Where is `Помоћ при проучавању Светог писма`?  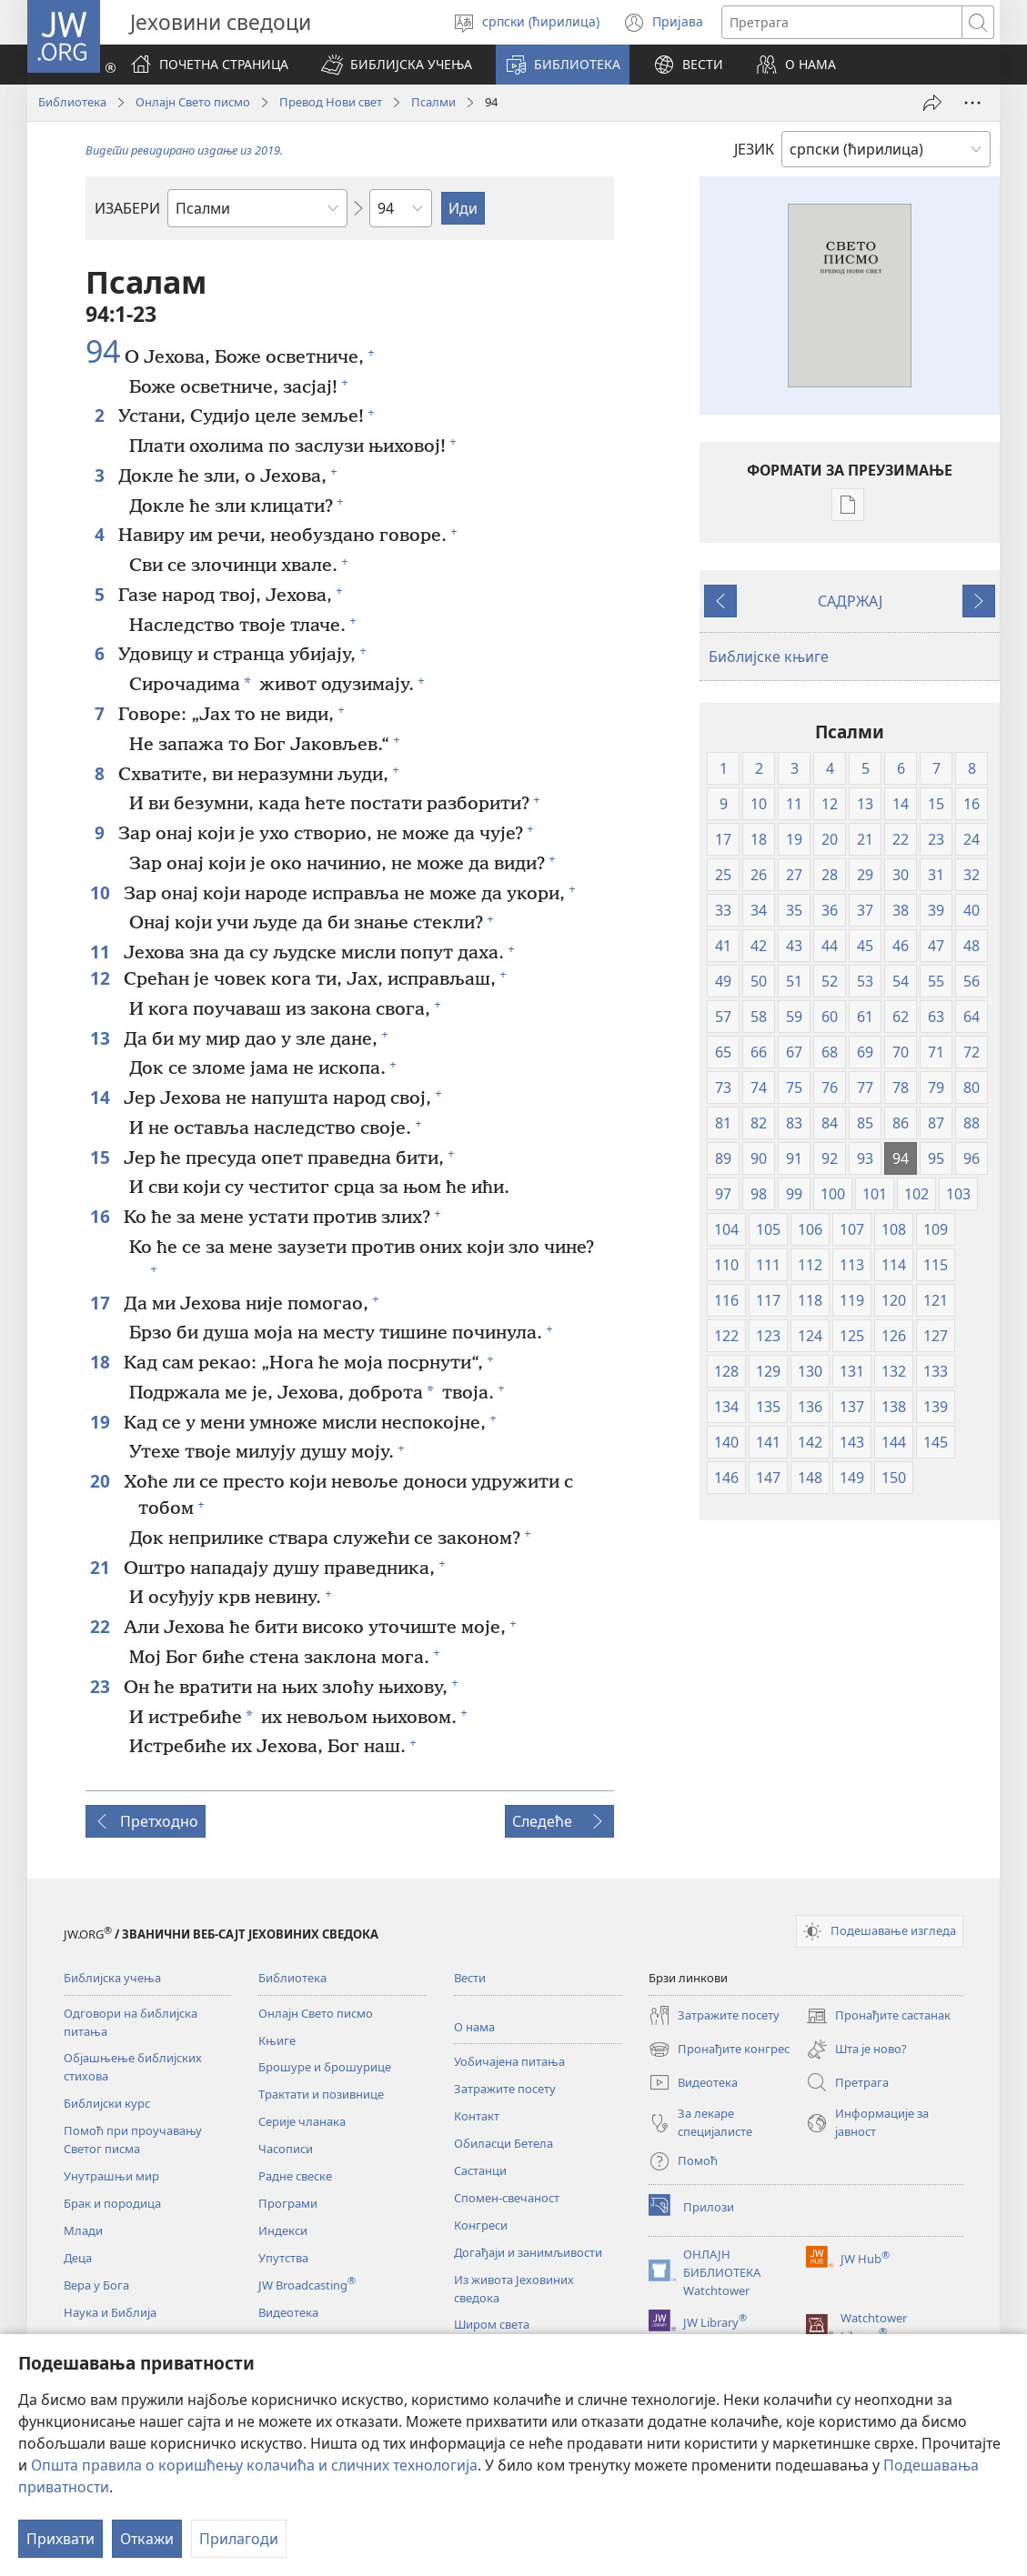
Помоћ при проучавању Светог писма is located at coordinates (133, 2139).